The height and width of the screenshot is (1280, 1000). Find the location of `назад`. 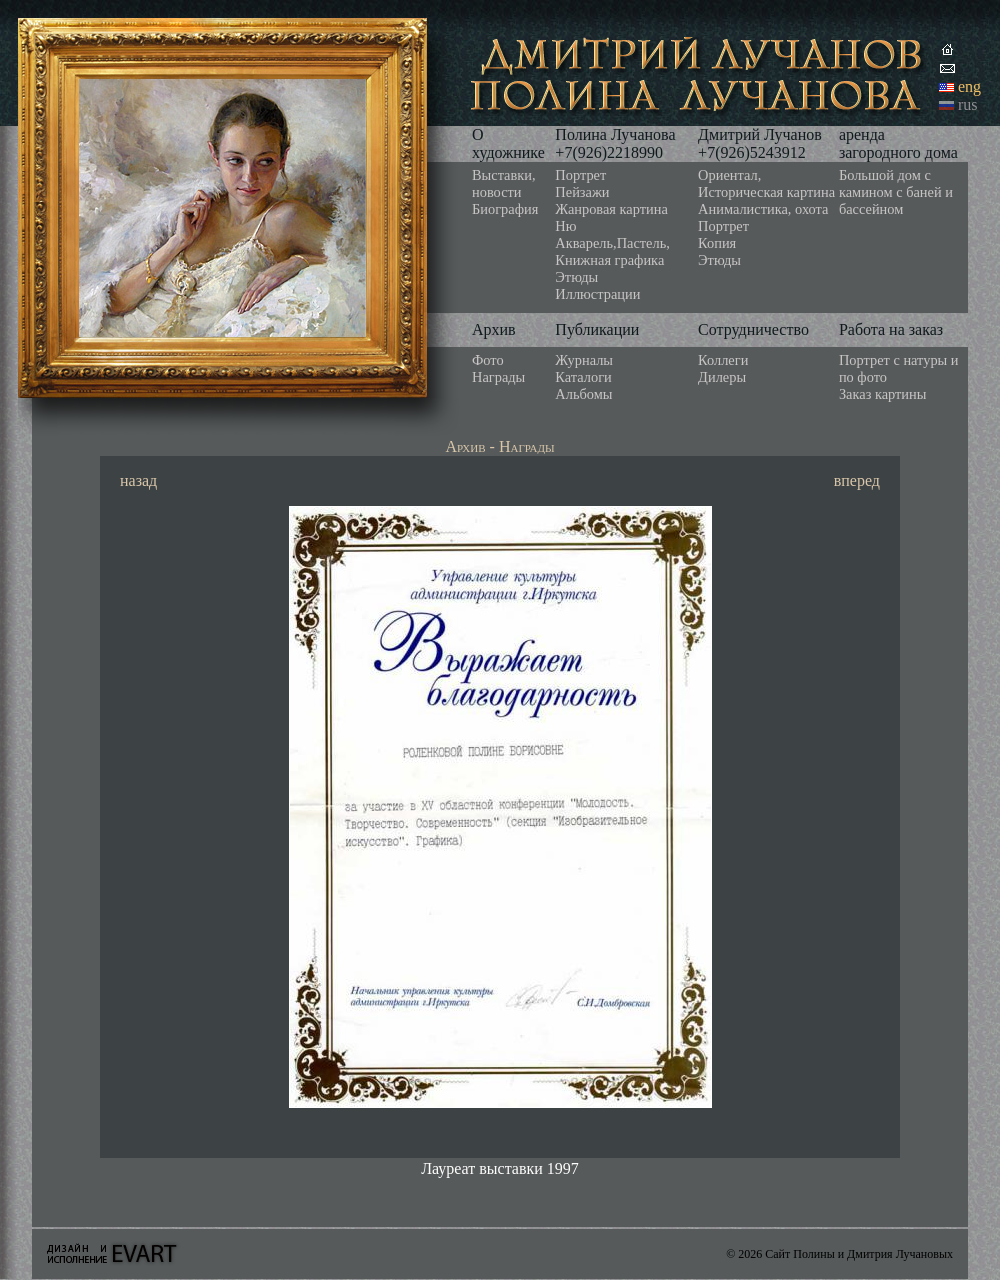

назад is located at coordinates (138, 480).